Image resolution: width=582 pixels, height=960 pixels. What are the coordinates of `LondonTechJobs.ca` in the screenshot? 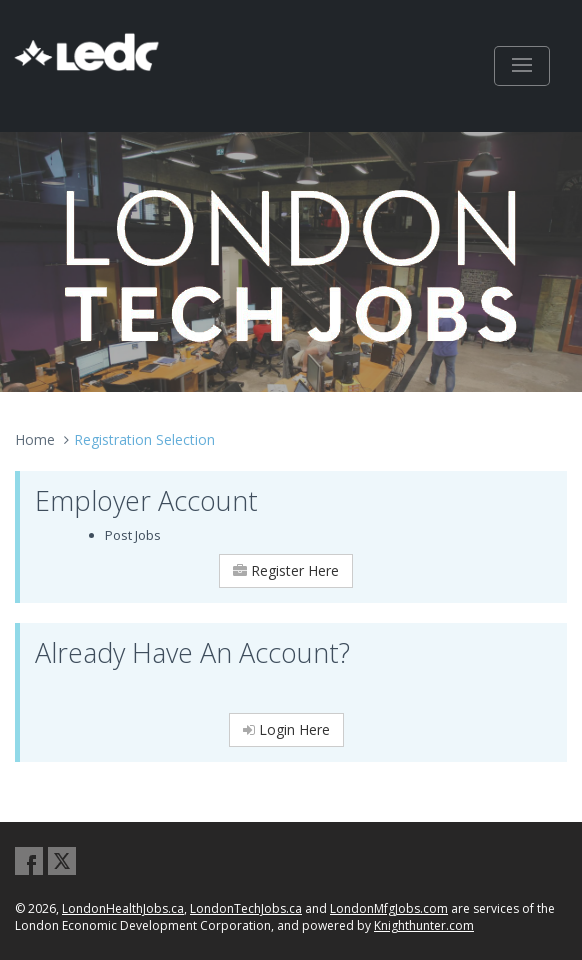 It's located at (246, 908).